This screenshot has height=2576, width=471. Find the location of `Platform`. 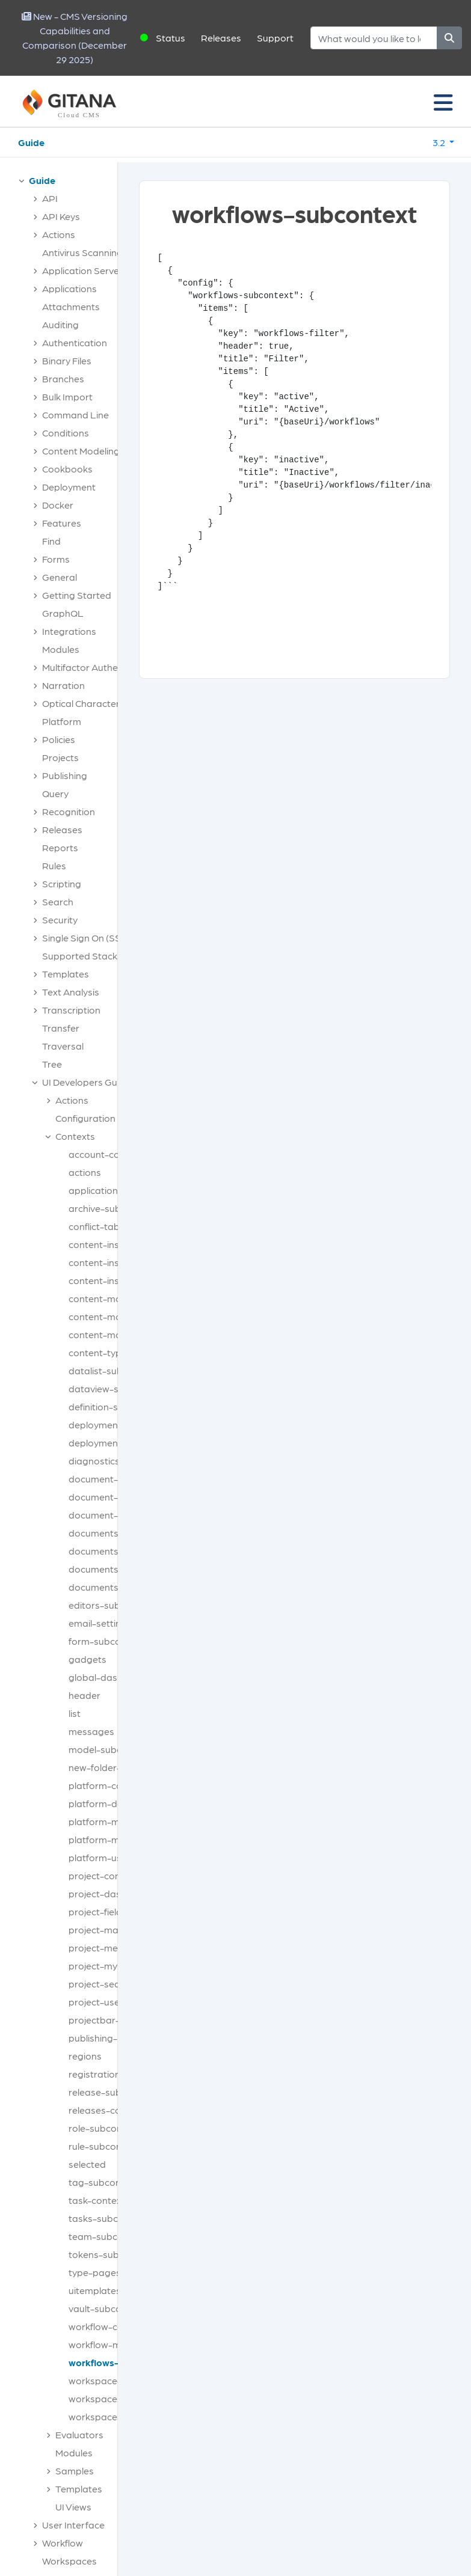

Platform is located at coordinates (61, 721).